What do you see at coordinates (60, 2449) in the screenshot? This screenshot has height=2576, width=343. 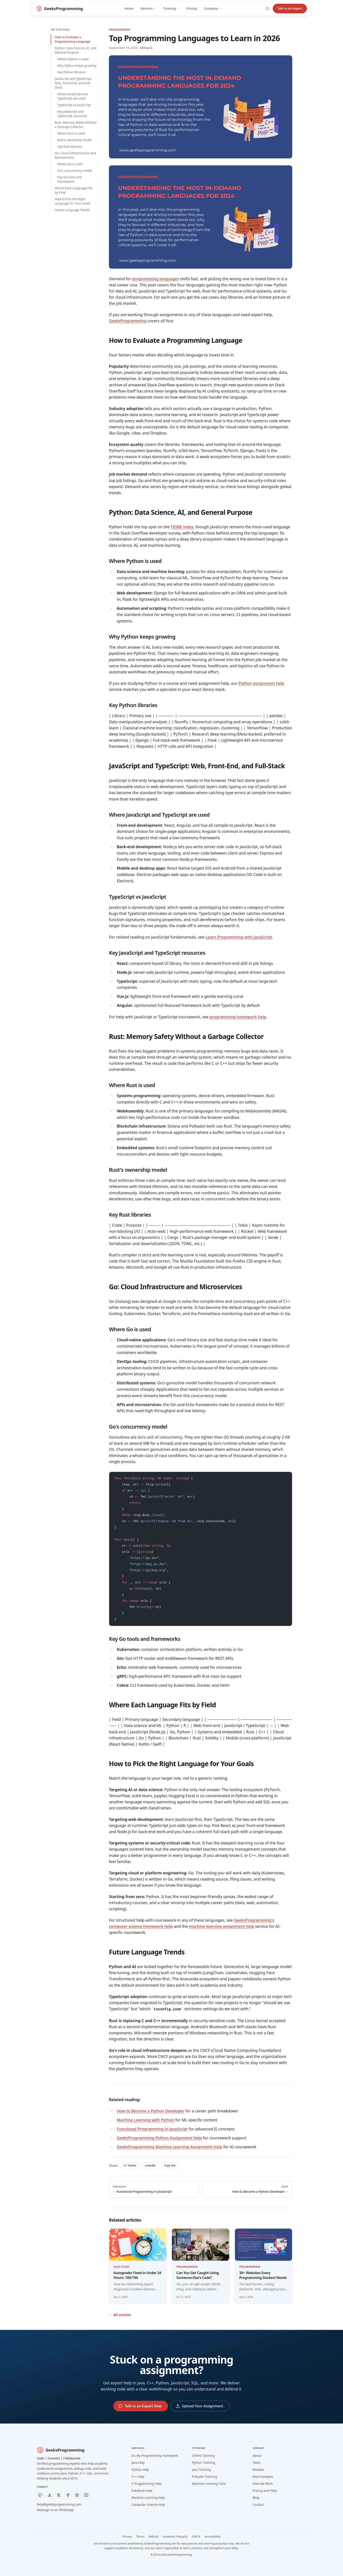 I see `GeeksProgramming [GeeksProgramming home]` at bounding box center [60, 2449].